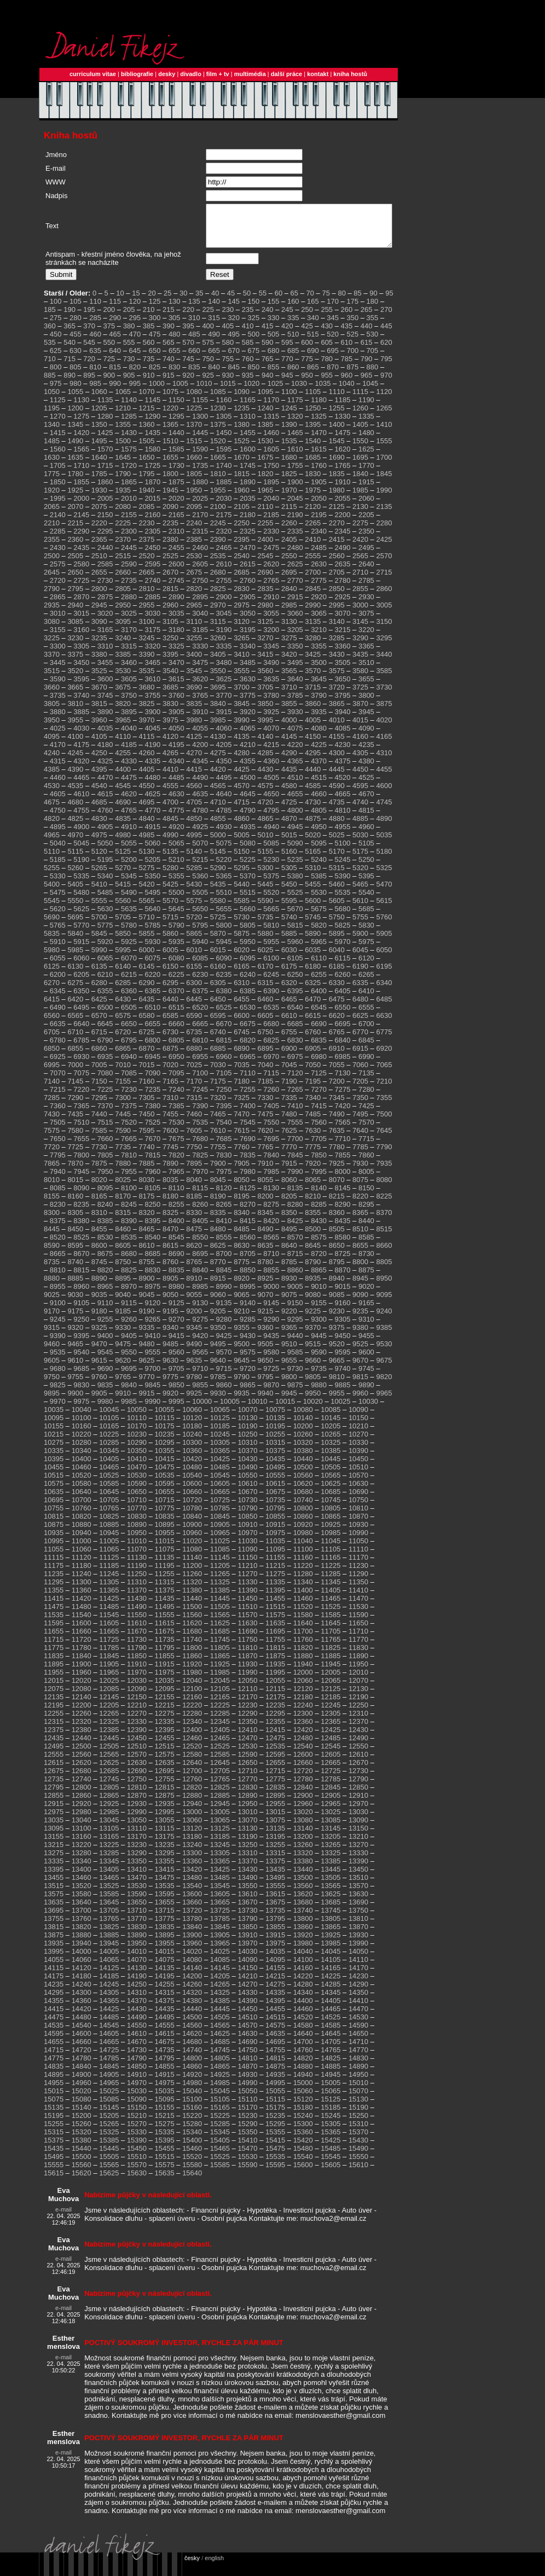  What do you see at coordinates (337, 580) in the screenshot?
I see `2705` at bounding box center [337, 580].